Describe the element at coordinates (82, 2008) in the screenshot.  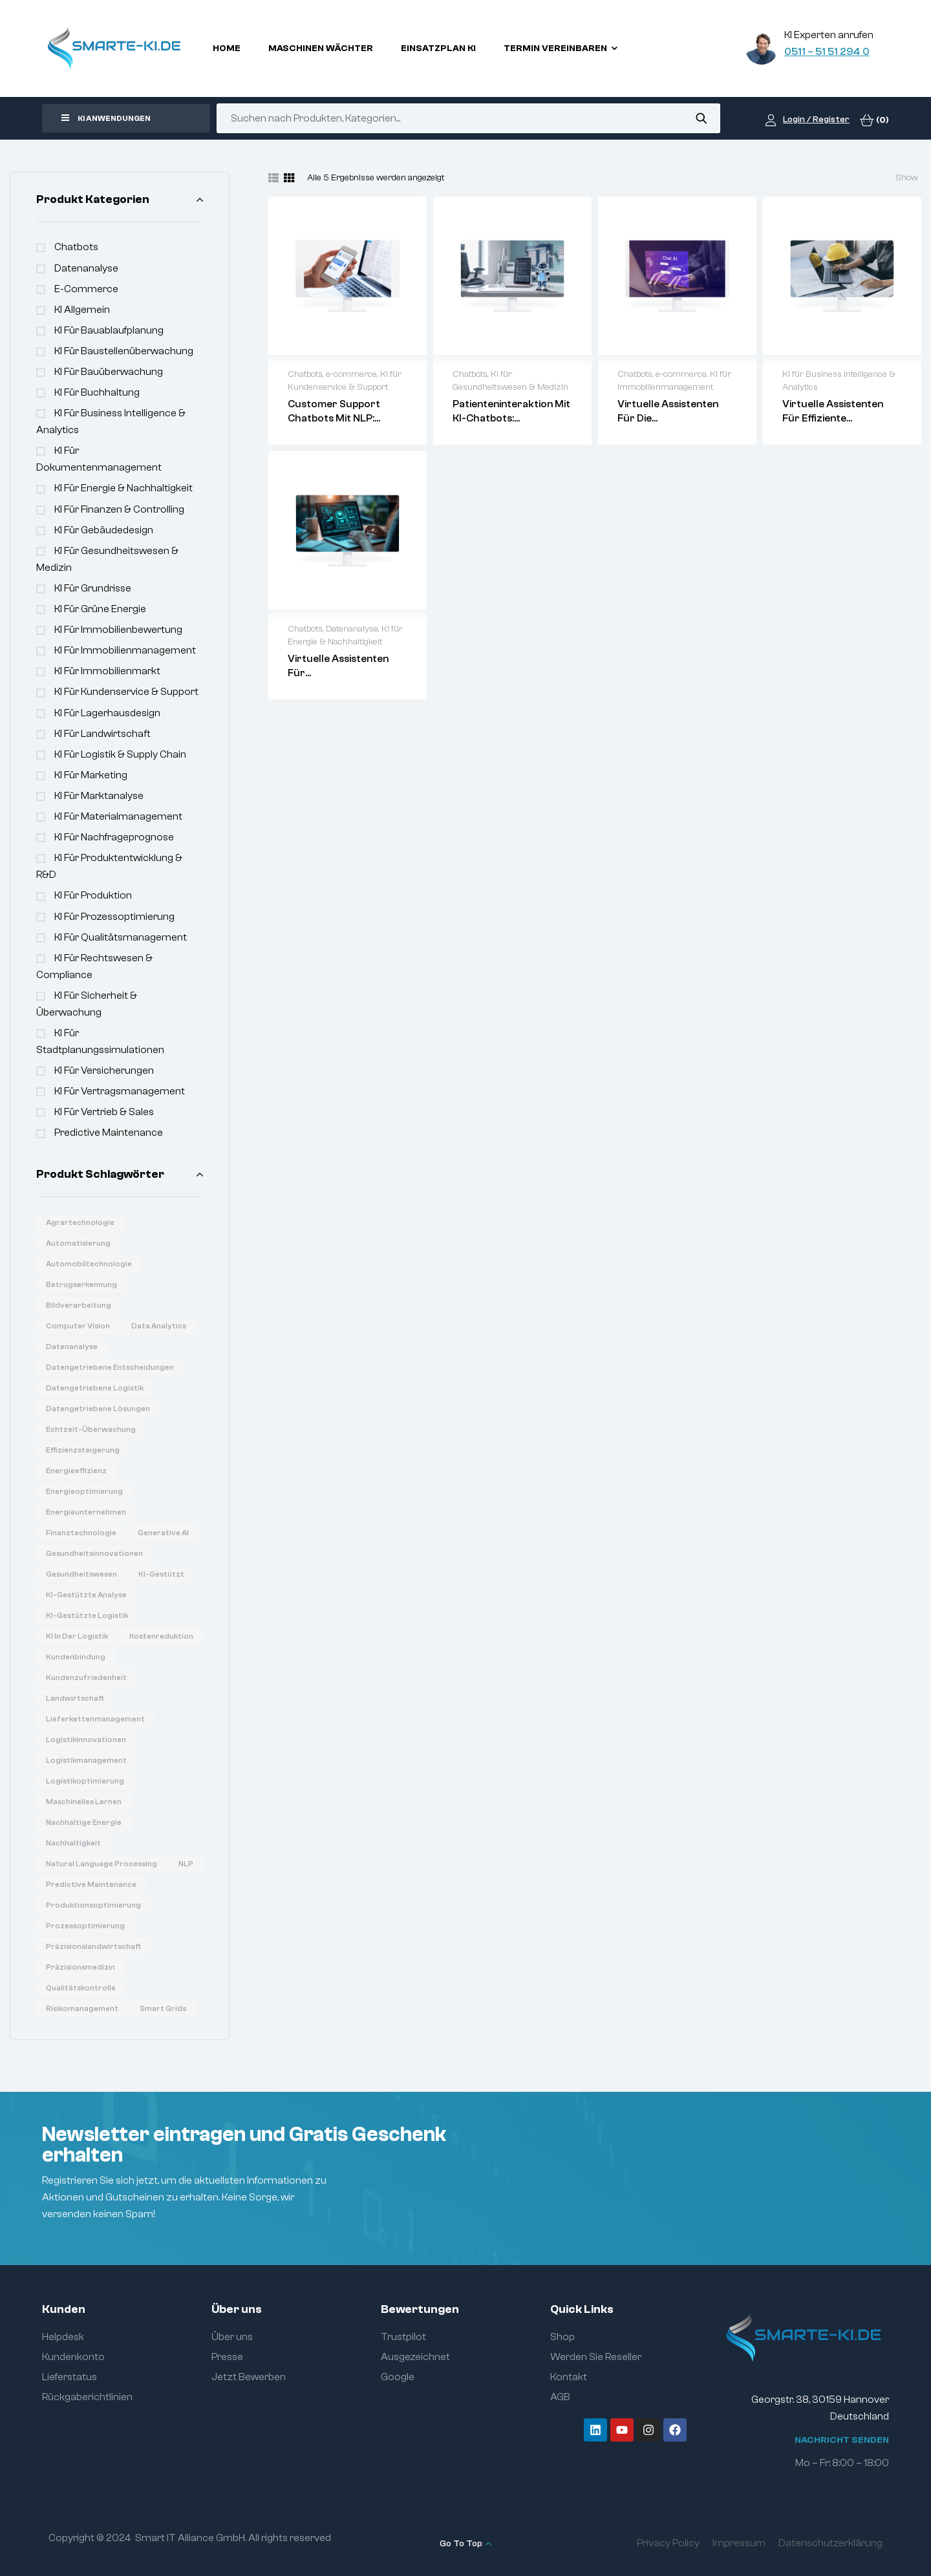
I see `Risikomanagement [Risikomanagement (12 Produkte)]` at that location.